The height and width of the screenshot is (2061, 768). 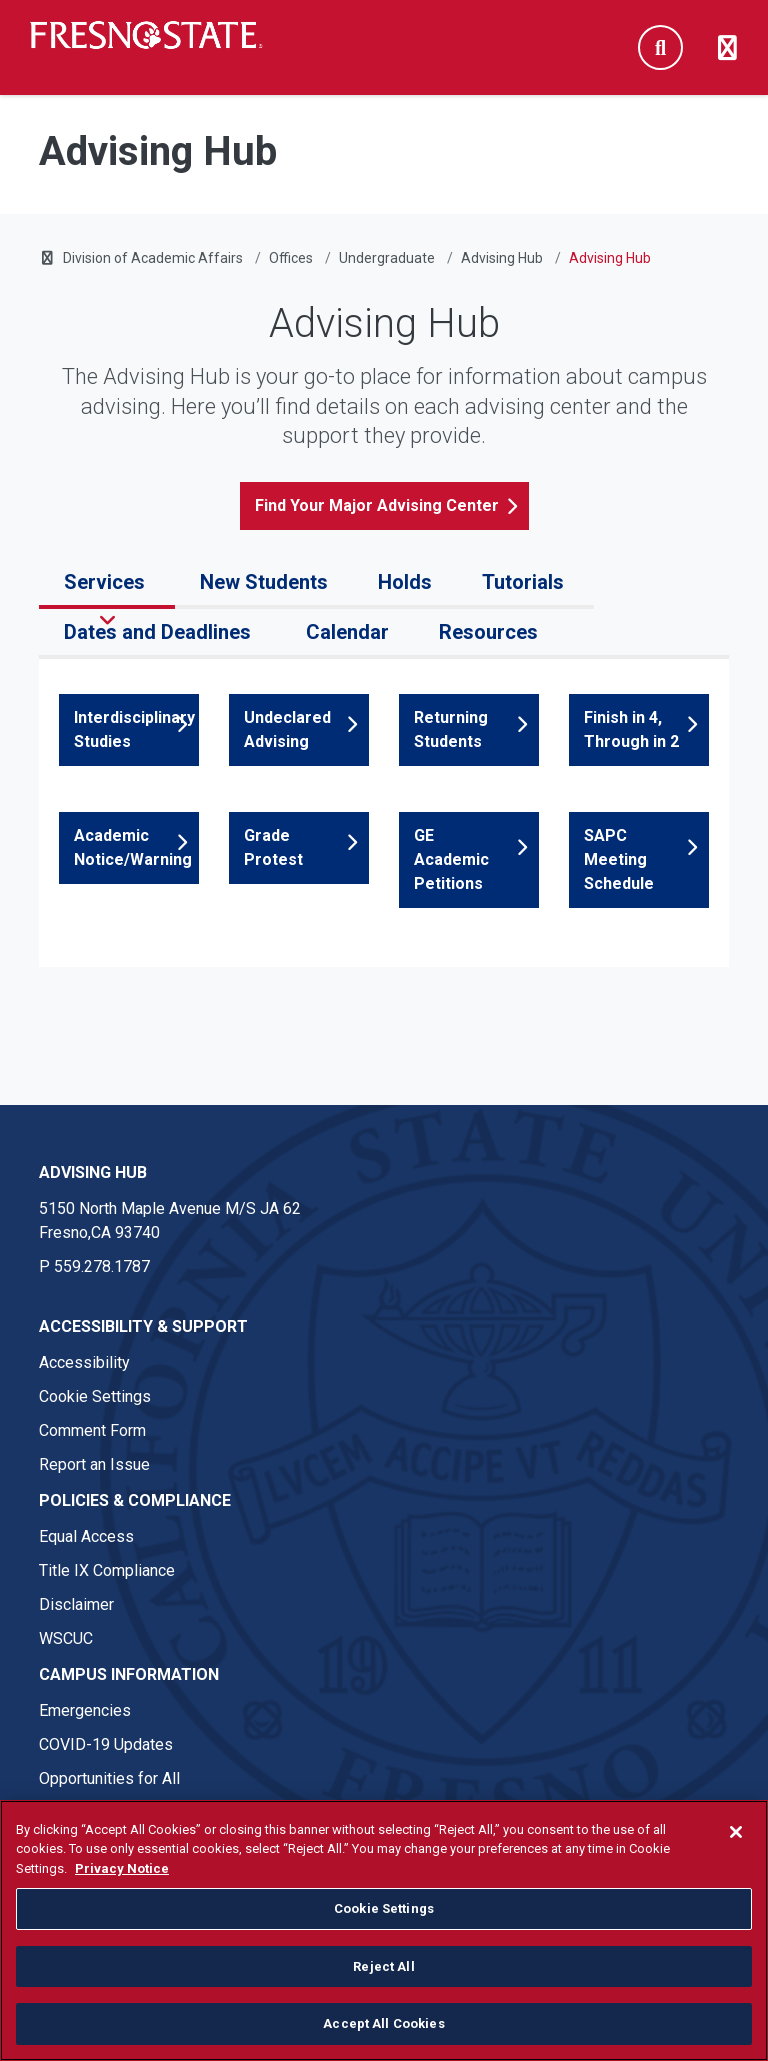 I want to click on GE Academic Petitions, so click(x=451, y=859).